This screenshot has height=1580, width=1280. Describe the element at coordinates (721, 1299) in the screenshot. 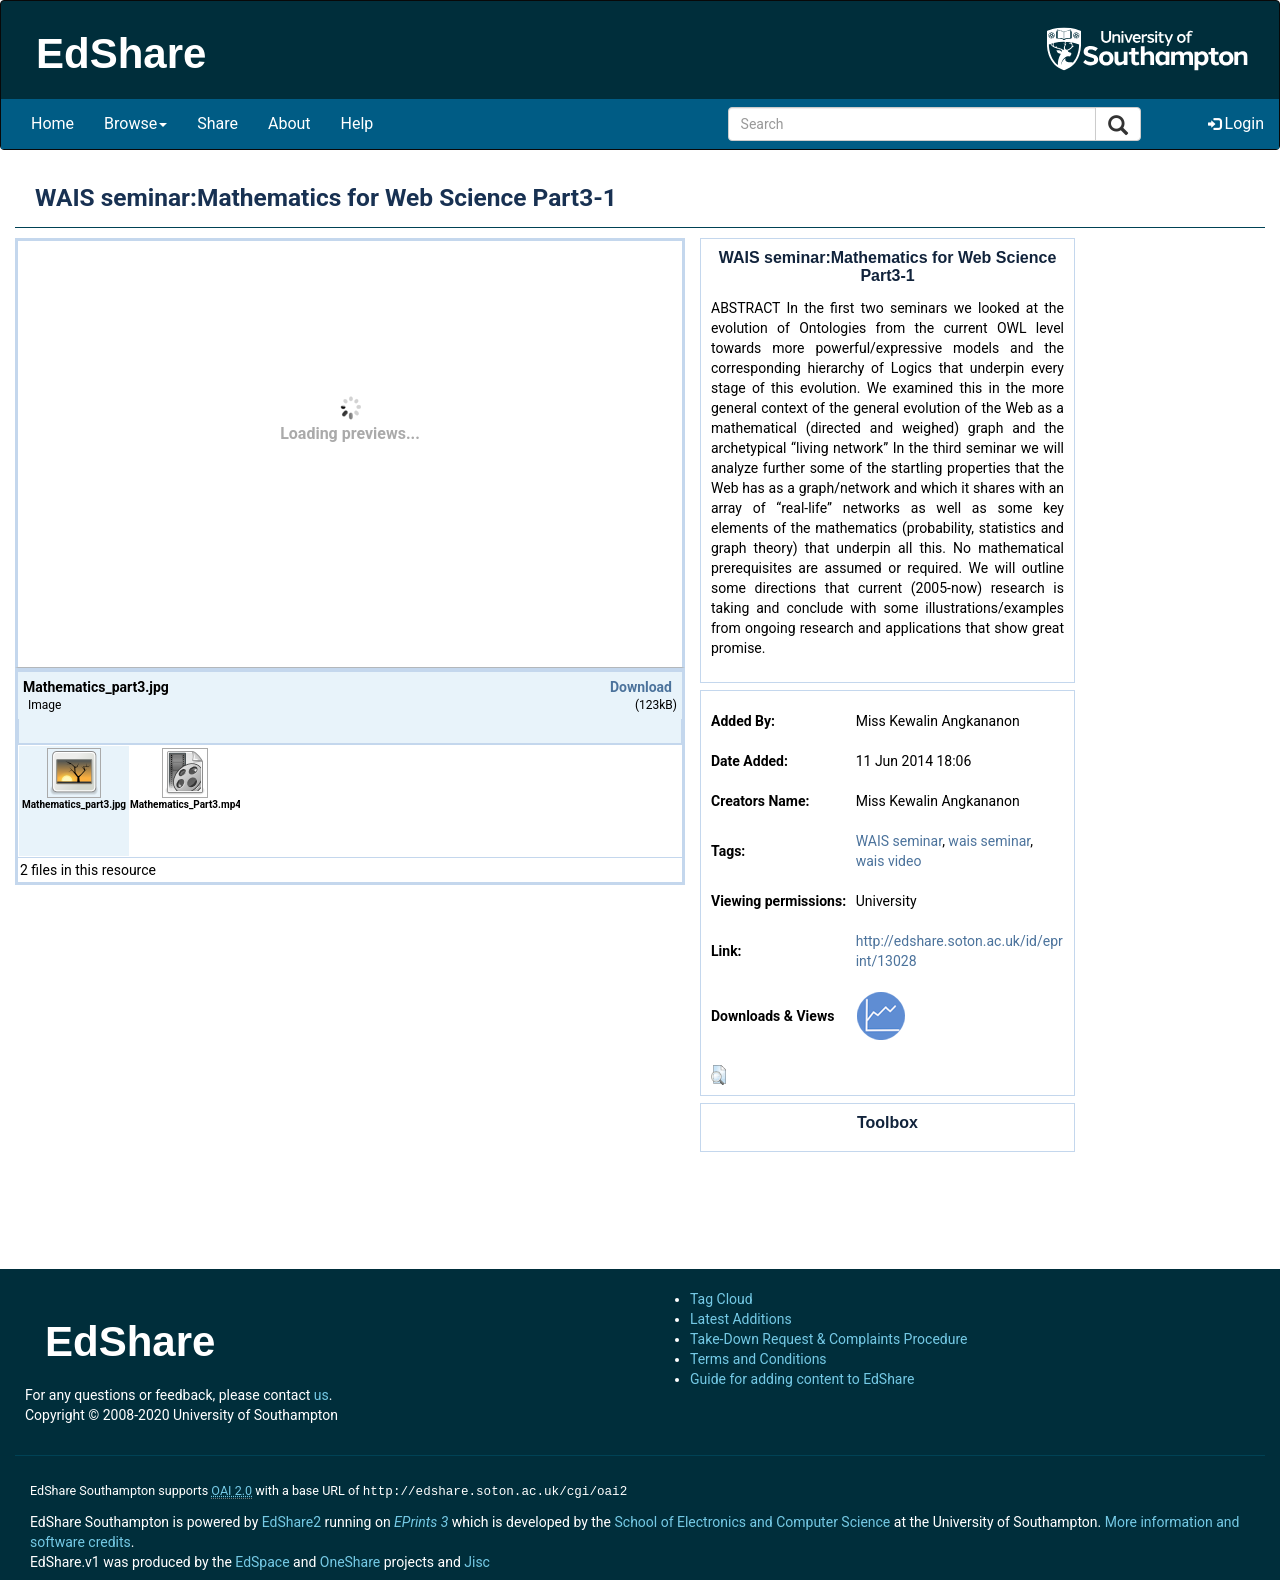

I see `Tag Cloud` at that location.